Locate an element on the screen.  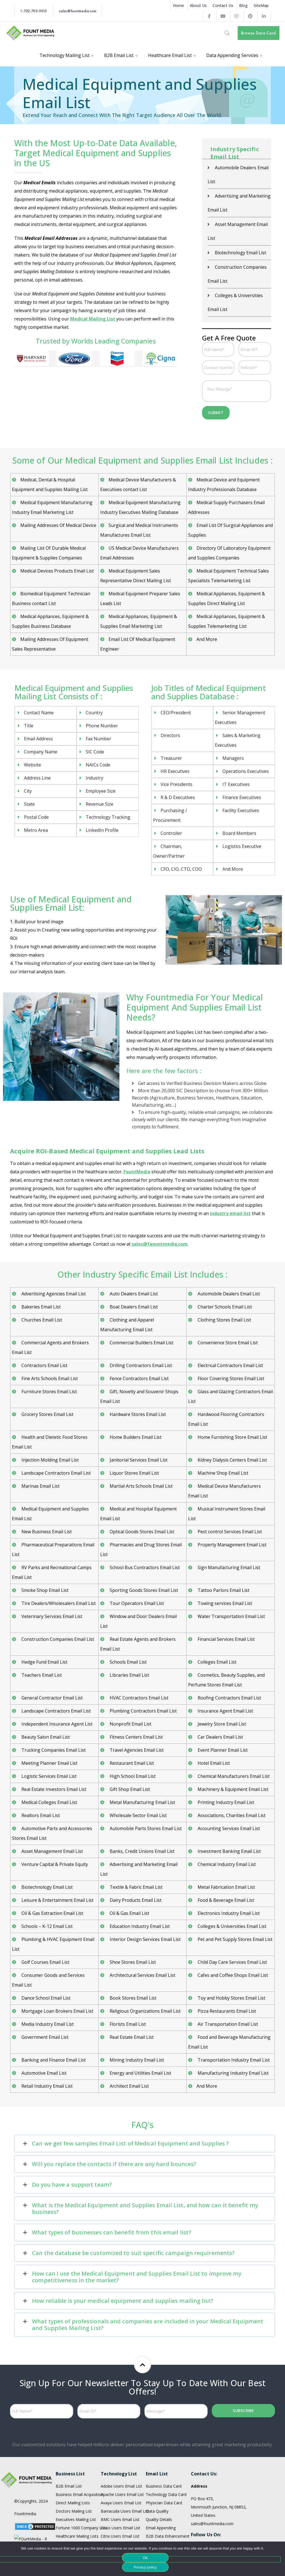
Food & Beverage Email List is located at coordinates (225, 1861).